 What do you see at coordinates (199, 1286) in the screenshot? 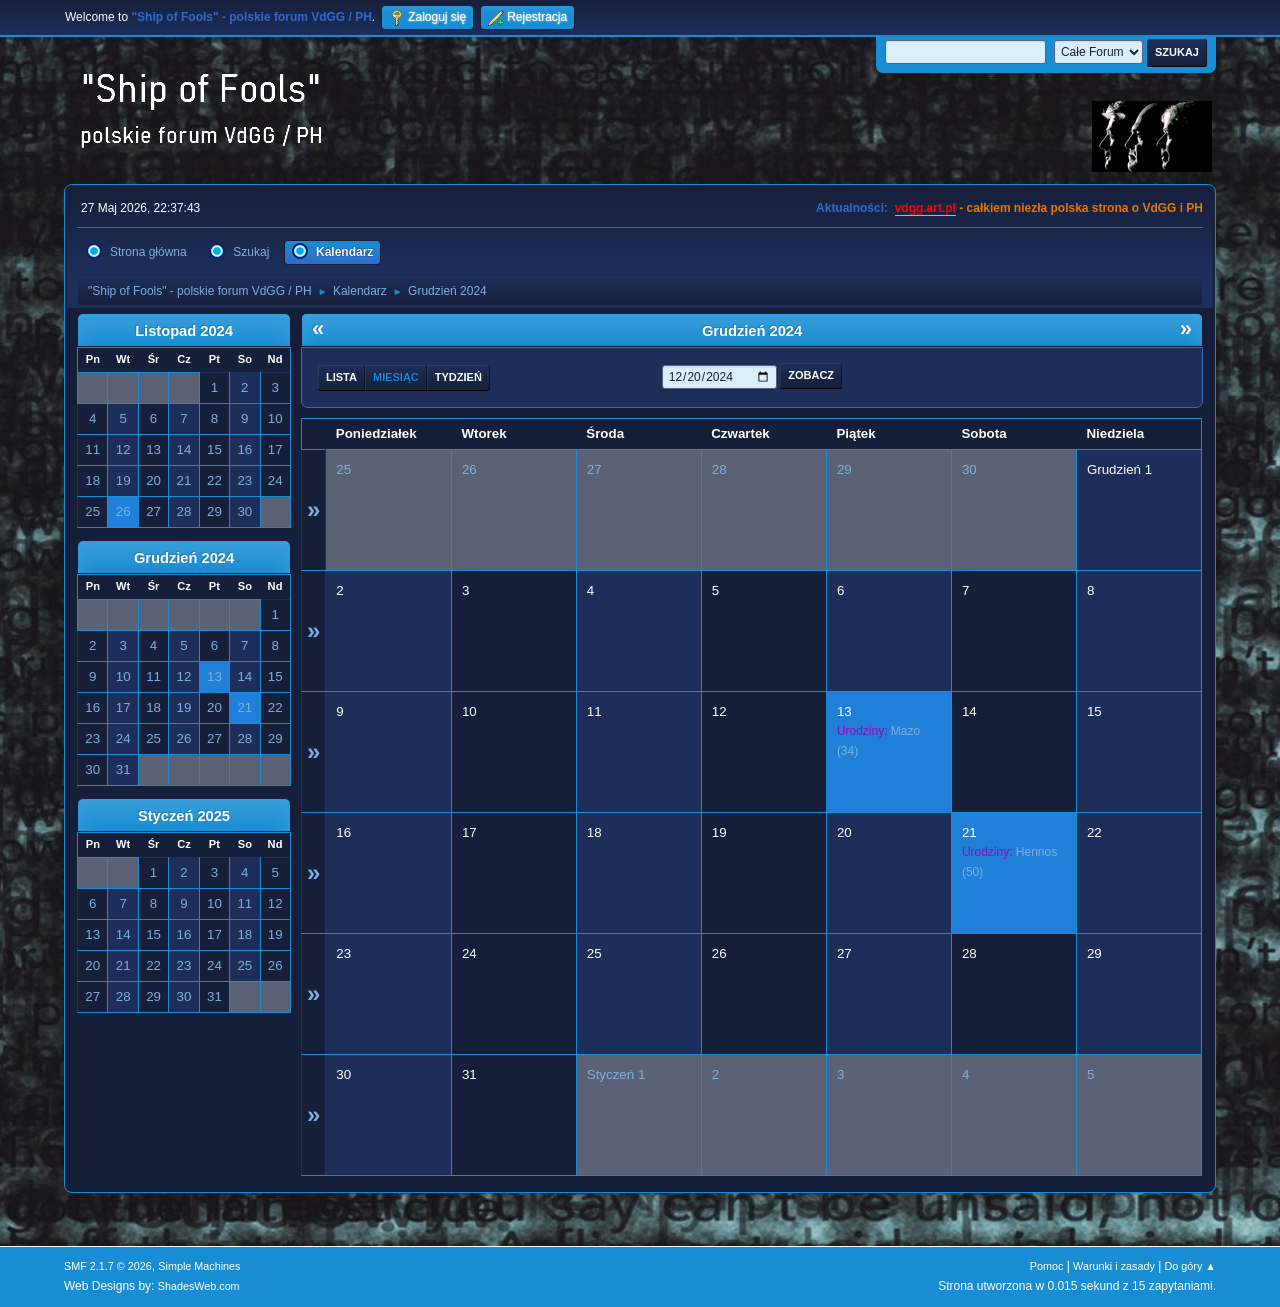
I see `ShadesWeb.com` at bounding box center [199, 1286].